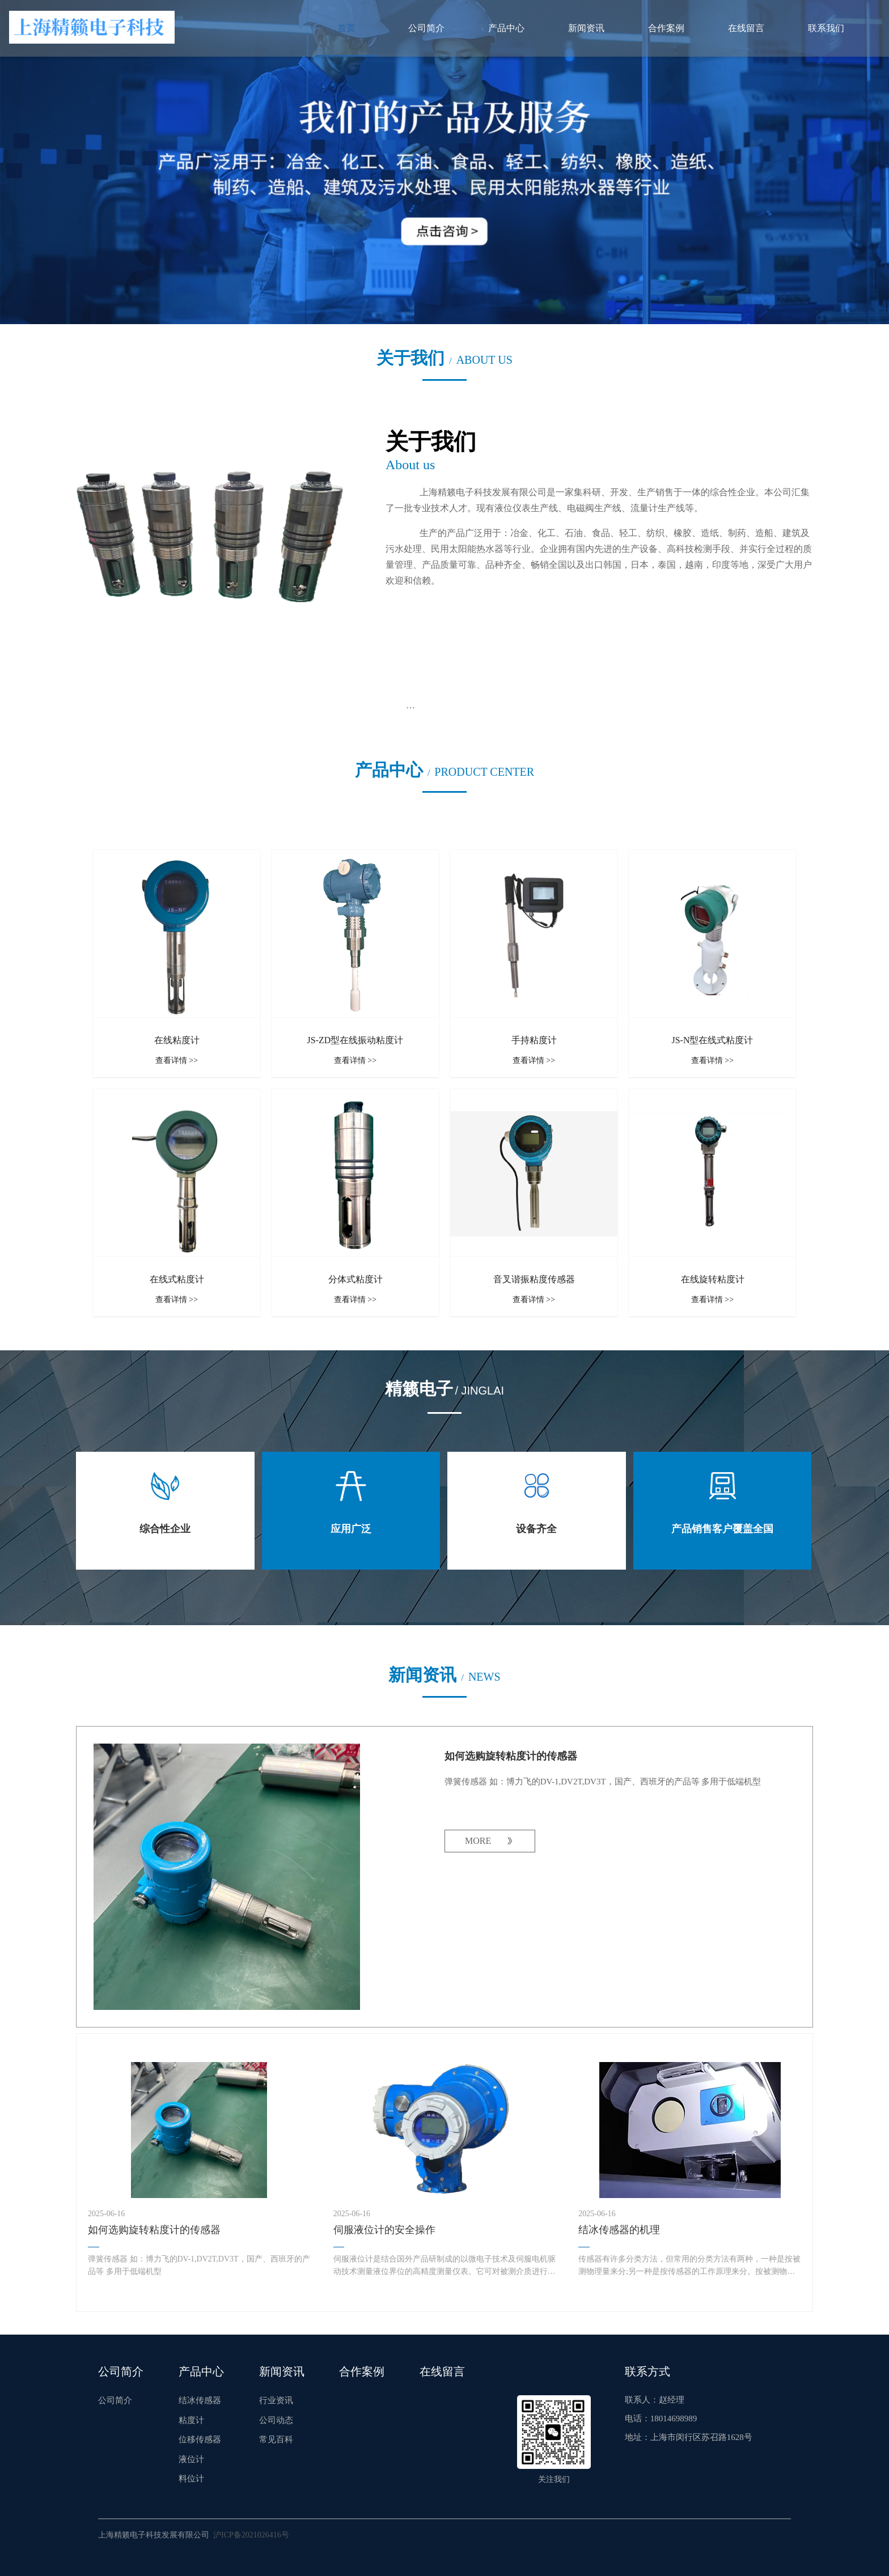  Describe the element at coordinates (177, 1279) in the screenshot. I see `在线式粘度计` at that location.